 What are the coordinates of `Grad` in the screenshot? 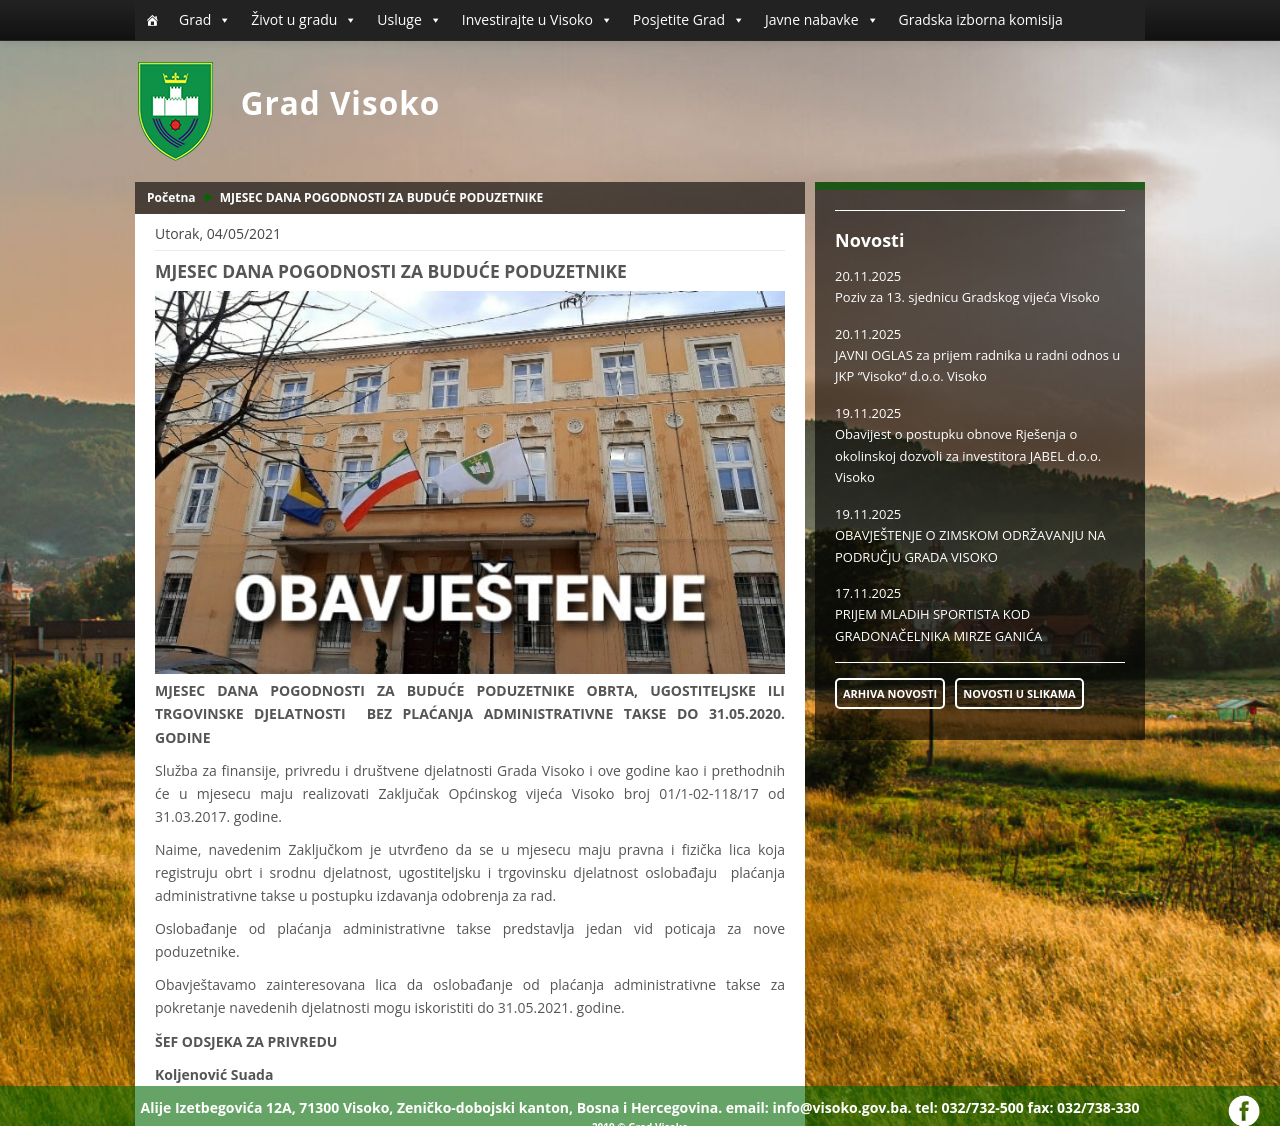 It's located at (205, 20).